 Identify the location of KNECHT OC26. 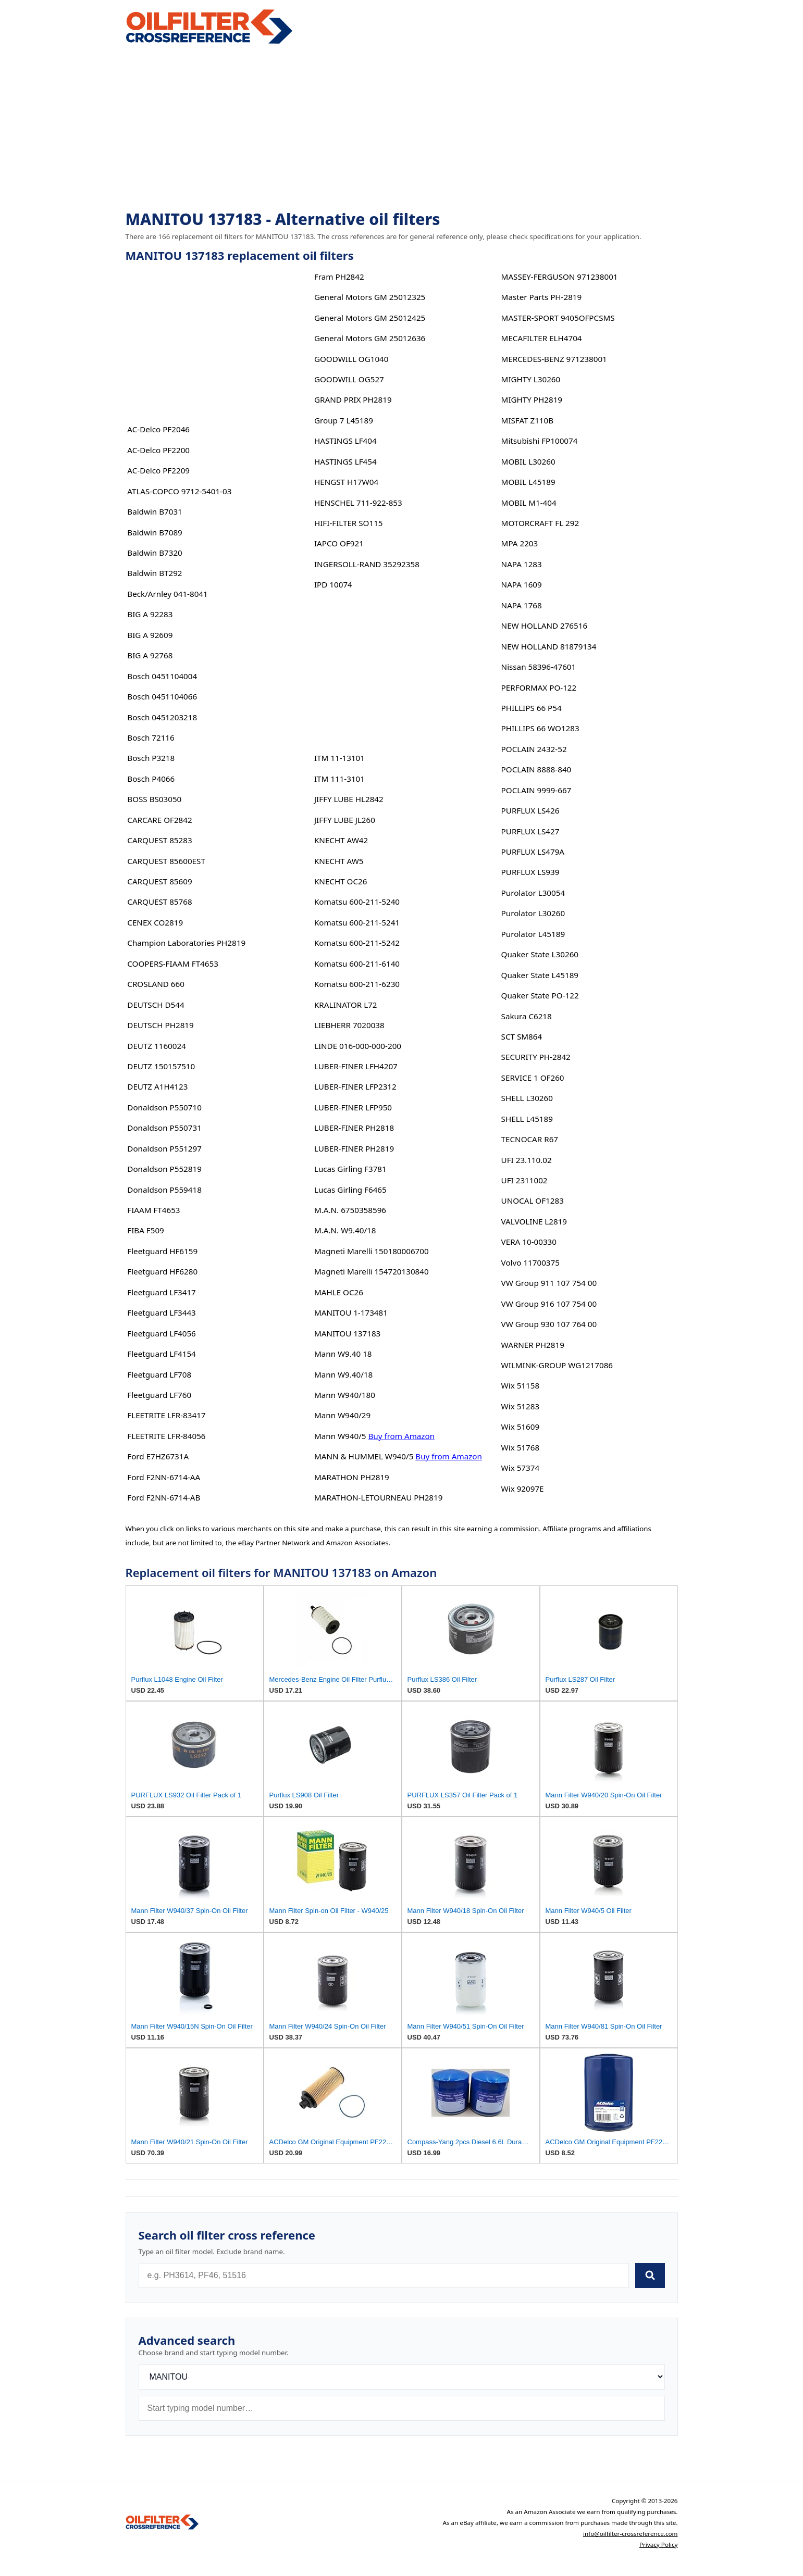
(340, 881).